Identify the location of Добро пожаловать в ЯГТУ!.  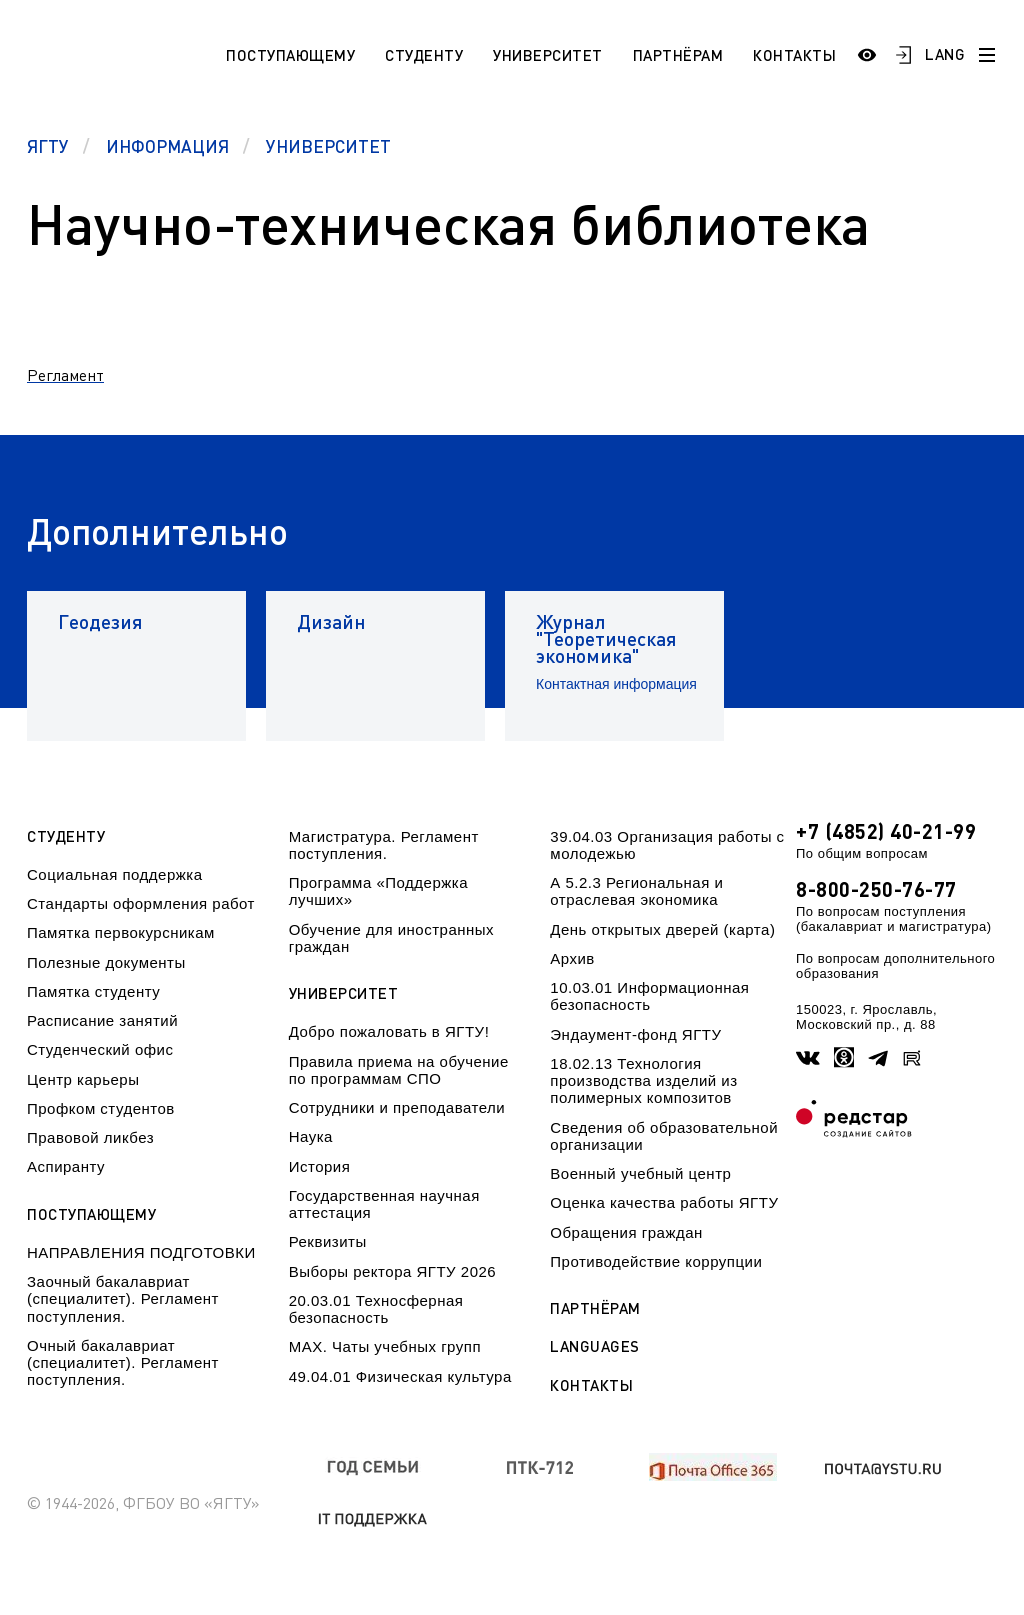
(389, 1031).